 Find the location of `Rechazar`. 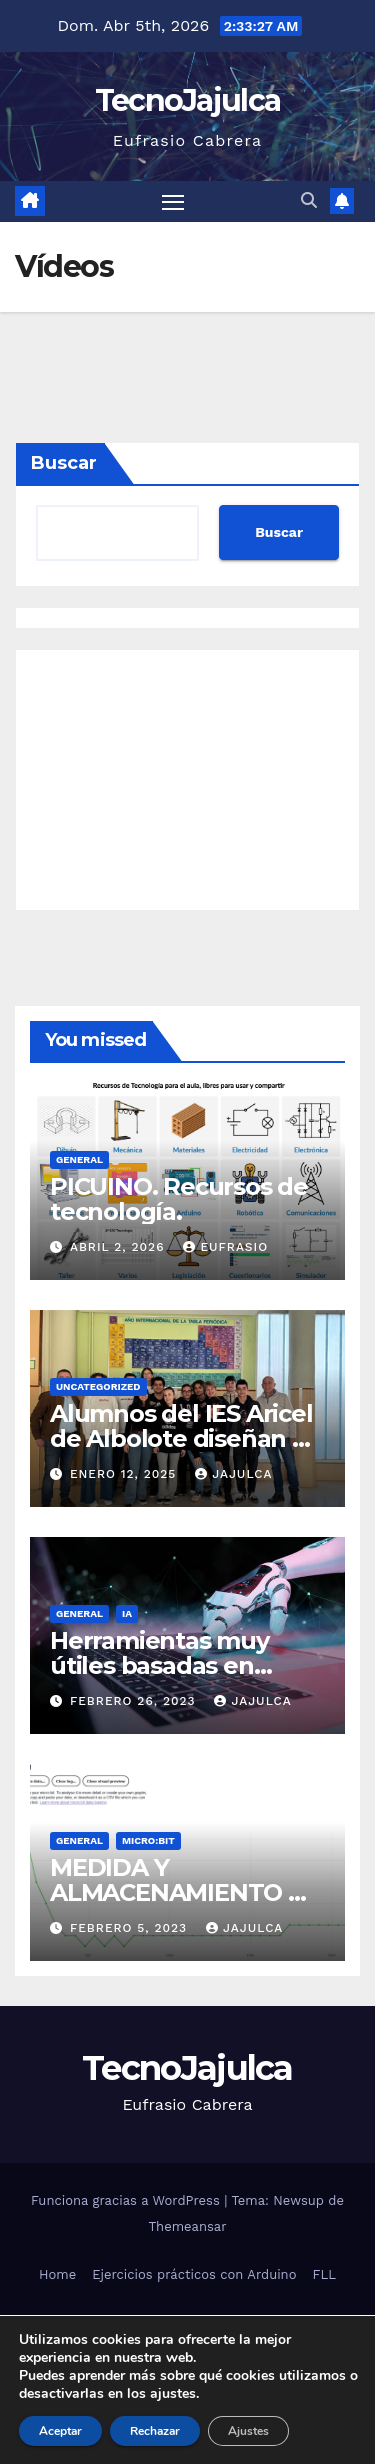

Rechazar is located at coordinates (155, 2431).